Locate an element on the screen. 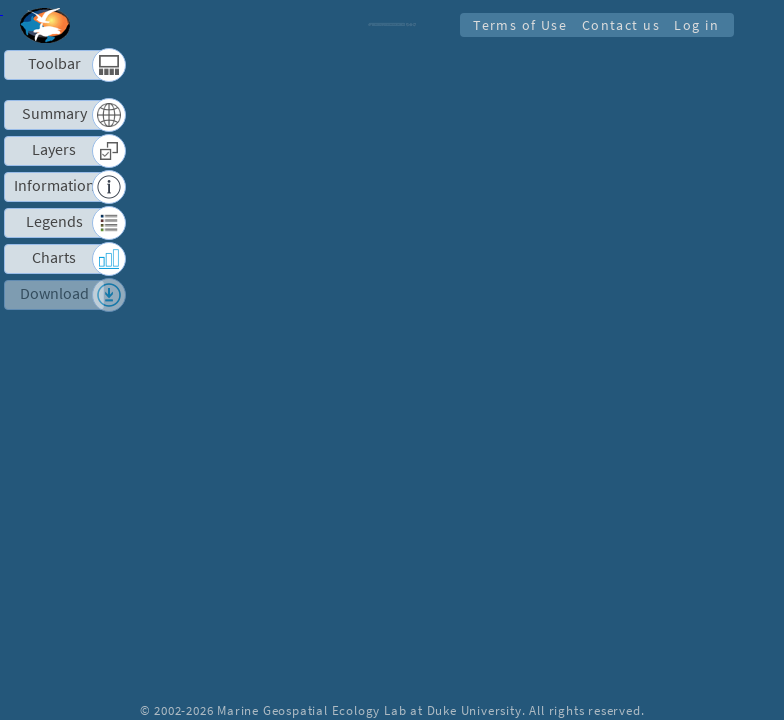 This screenshot has width=784, height=720. Log in is located at coordinates (695, 25).